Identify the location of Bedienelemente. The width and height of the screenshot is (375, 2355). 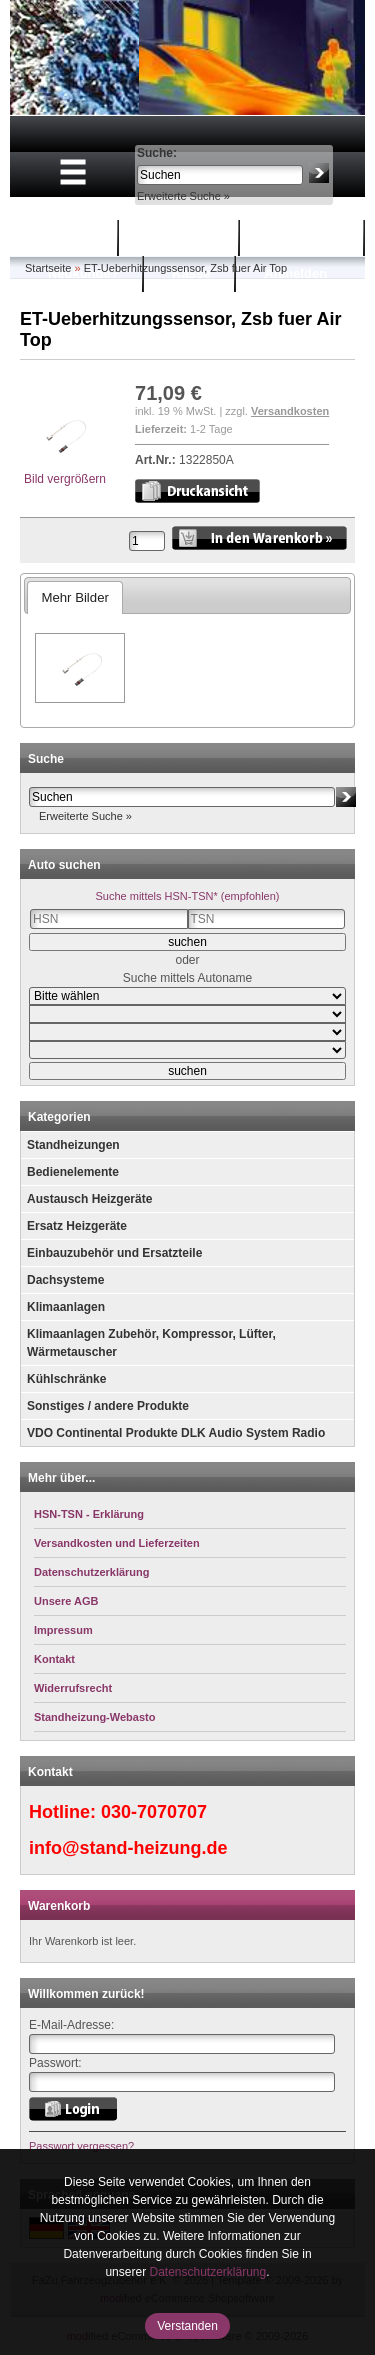
(73, 1172).